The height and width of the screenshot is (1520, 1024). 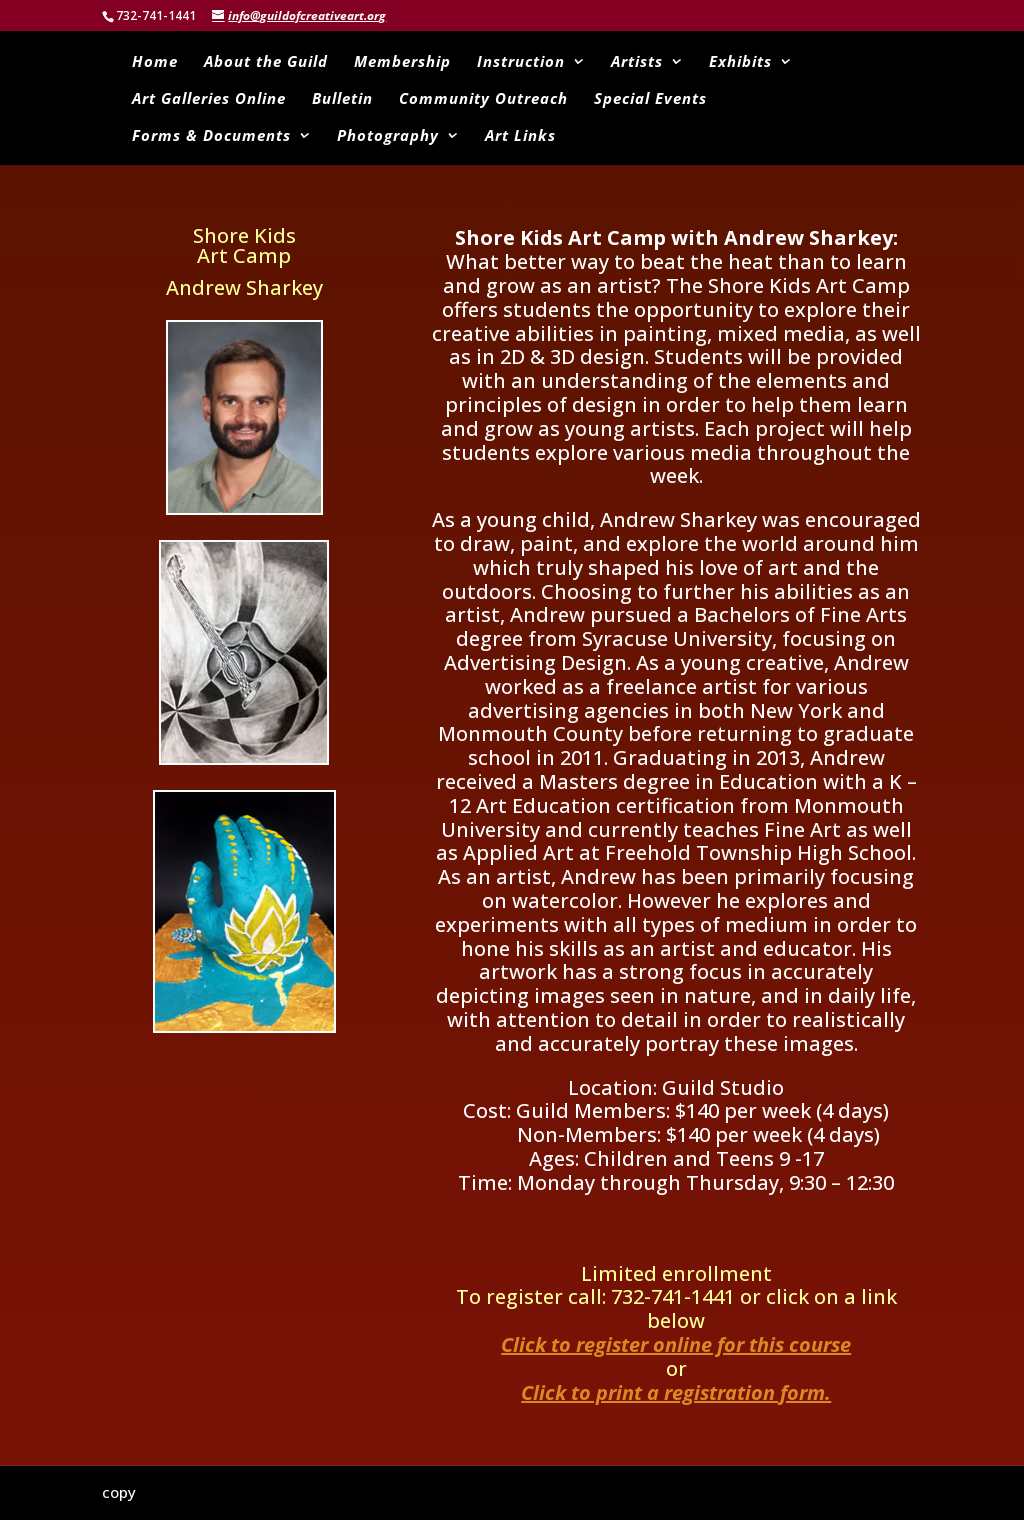 What do you see at coordinates (521, 62) in the screenshot?
I see `Instruction` at bounding box center [521, 62].